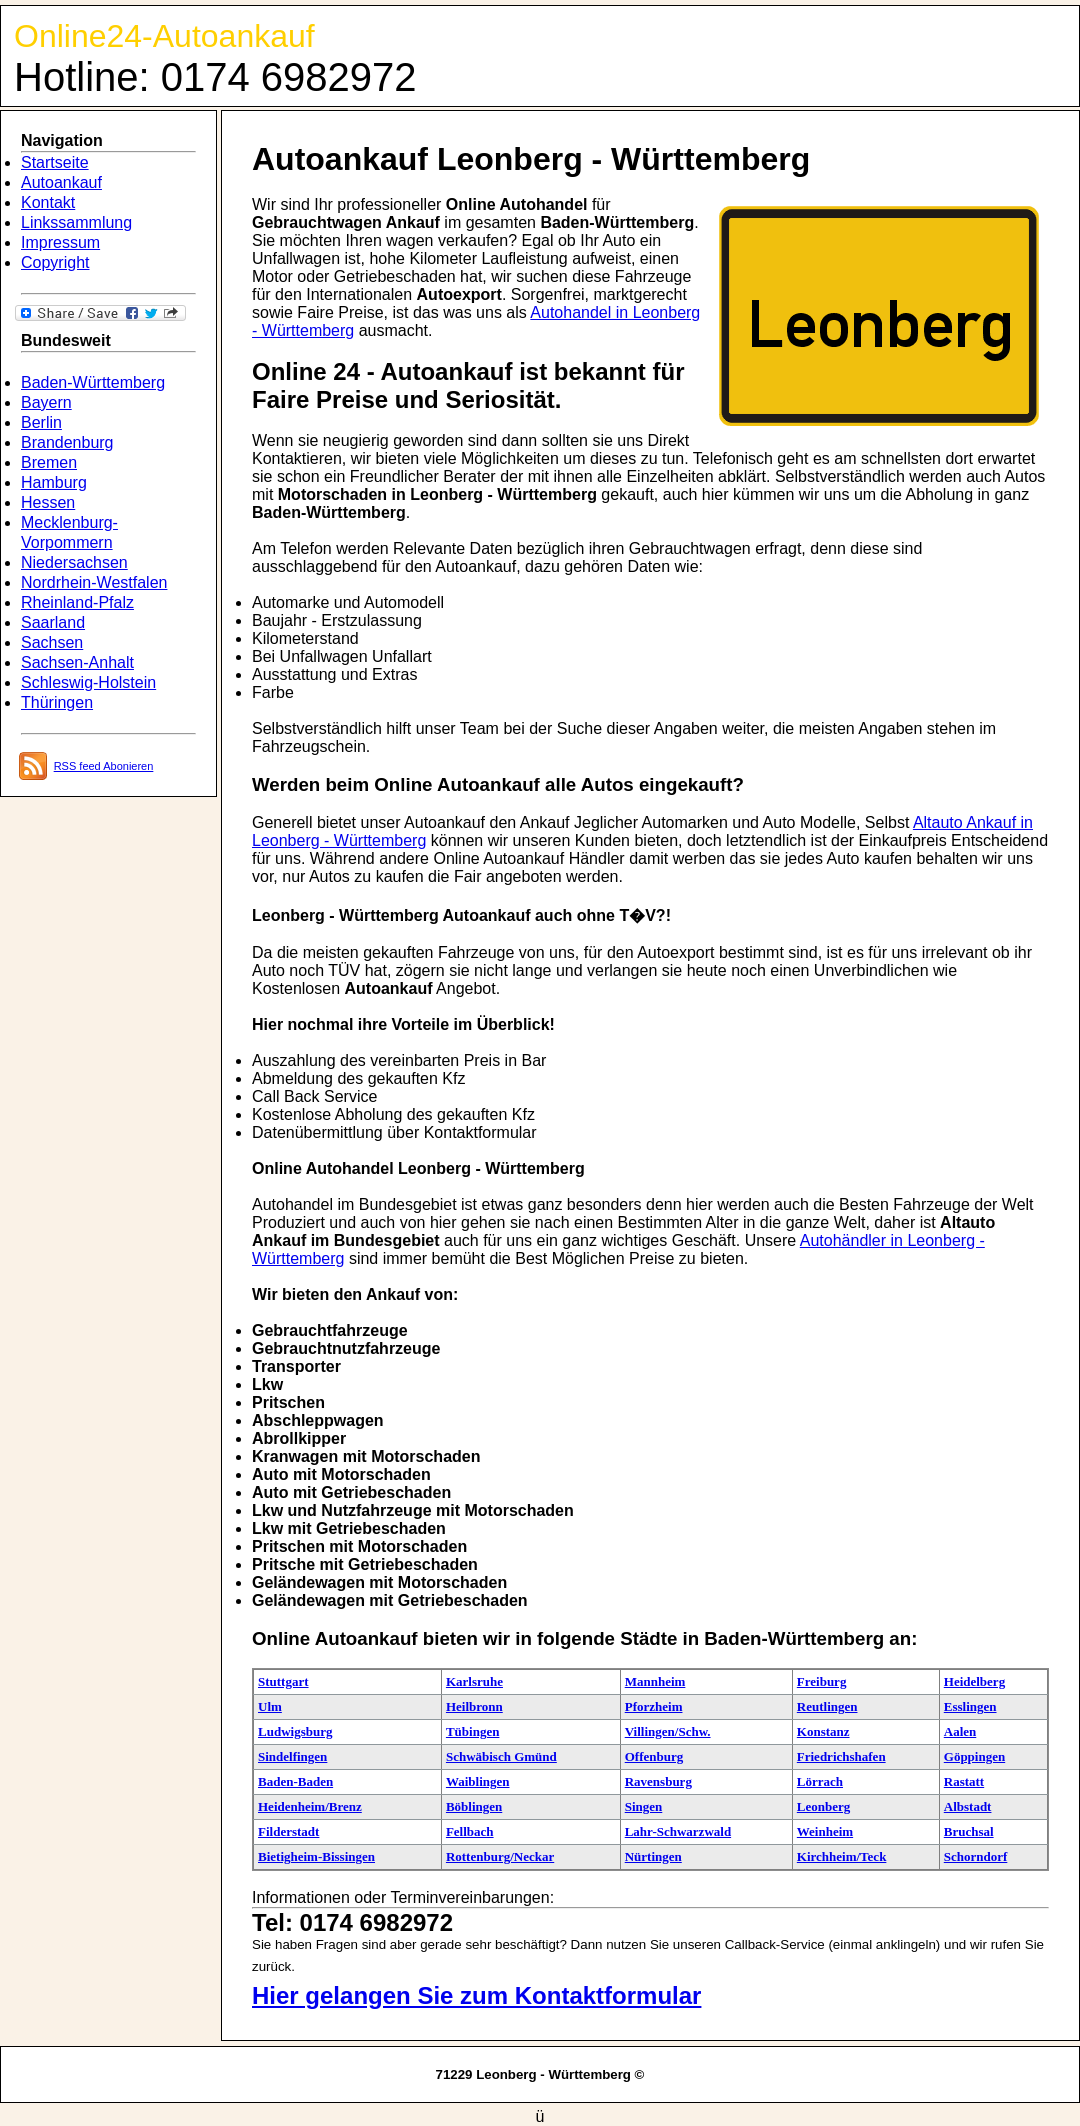  What do you see at coordinates (77, 602) in the screenshot?
I see `Rheinland-Pfalz` at bounding box center [77, 602].